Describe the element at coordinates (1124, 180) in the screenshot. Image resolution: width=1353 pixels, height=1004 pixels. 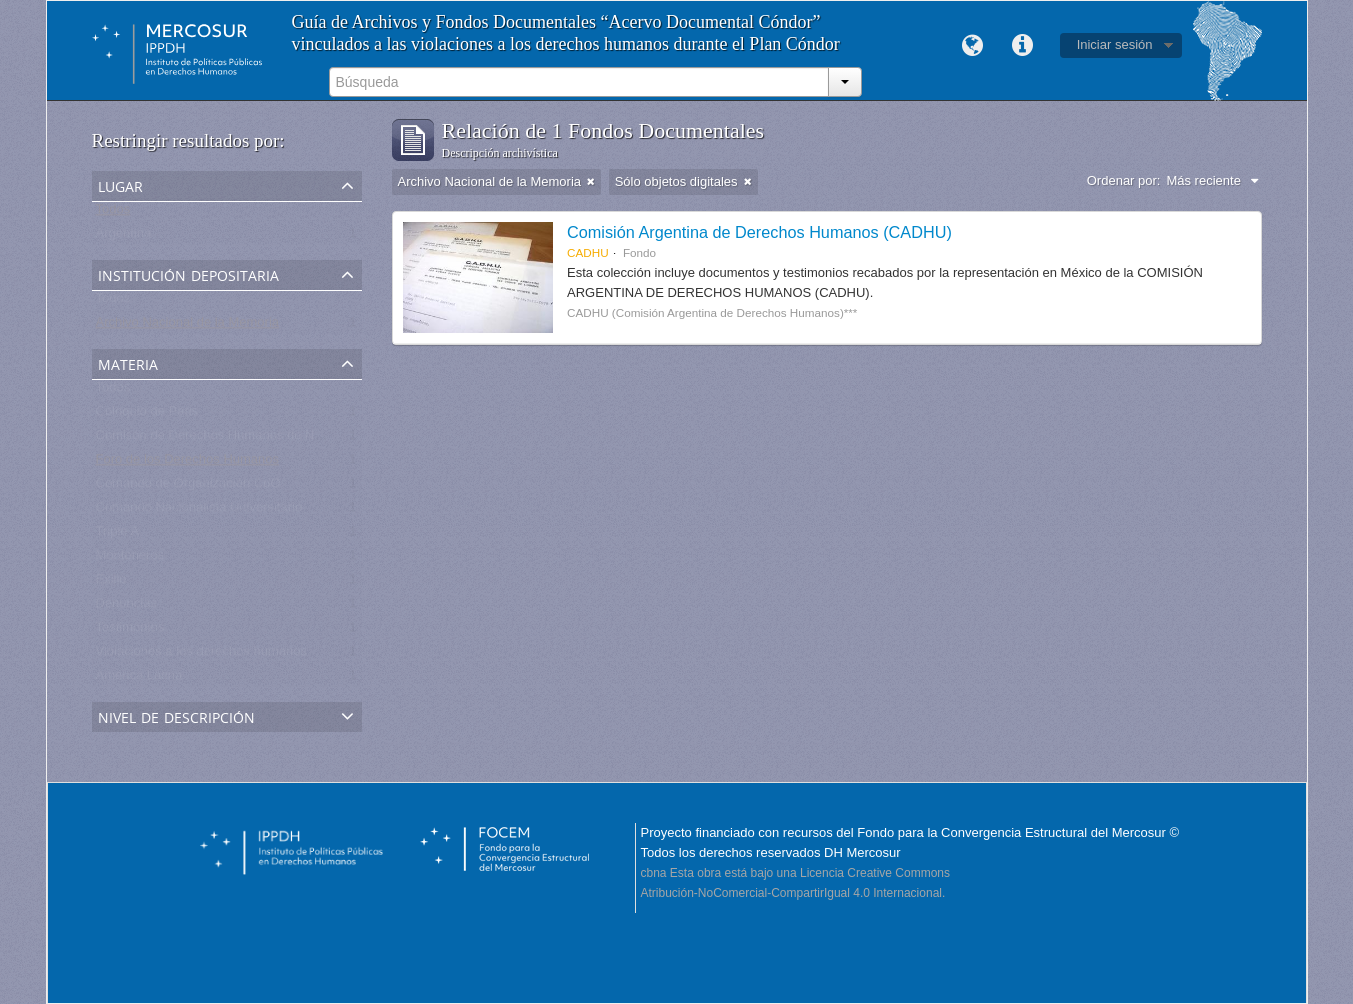
I see `Ordenar por:` at that location.